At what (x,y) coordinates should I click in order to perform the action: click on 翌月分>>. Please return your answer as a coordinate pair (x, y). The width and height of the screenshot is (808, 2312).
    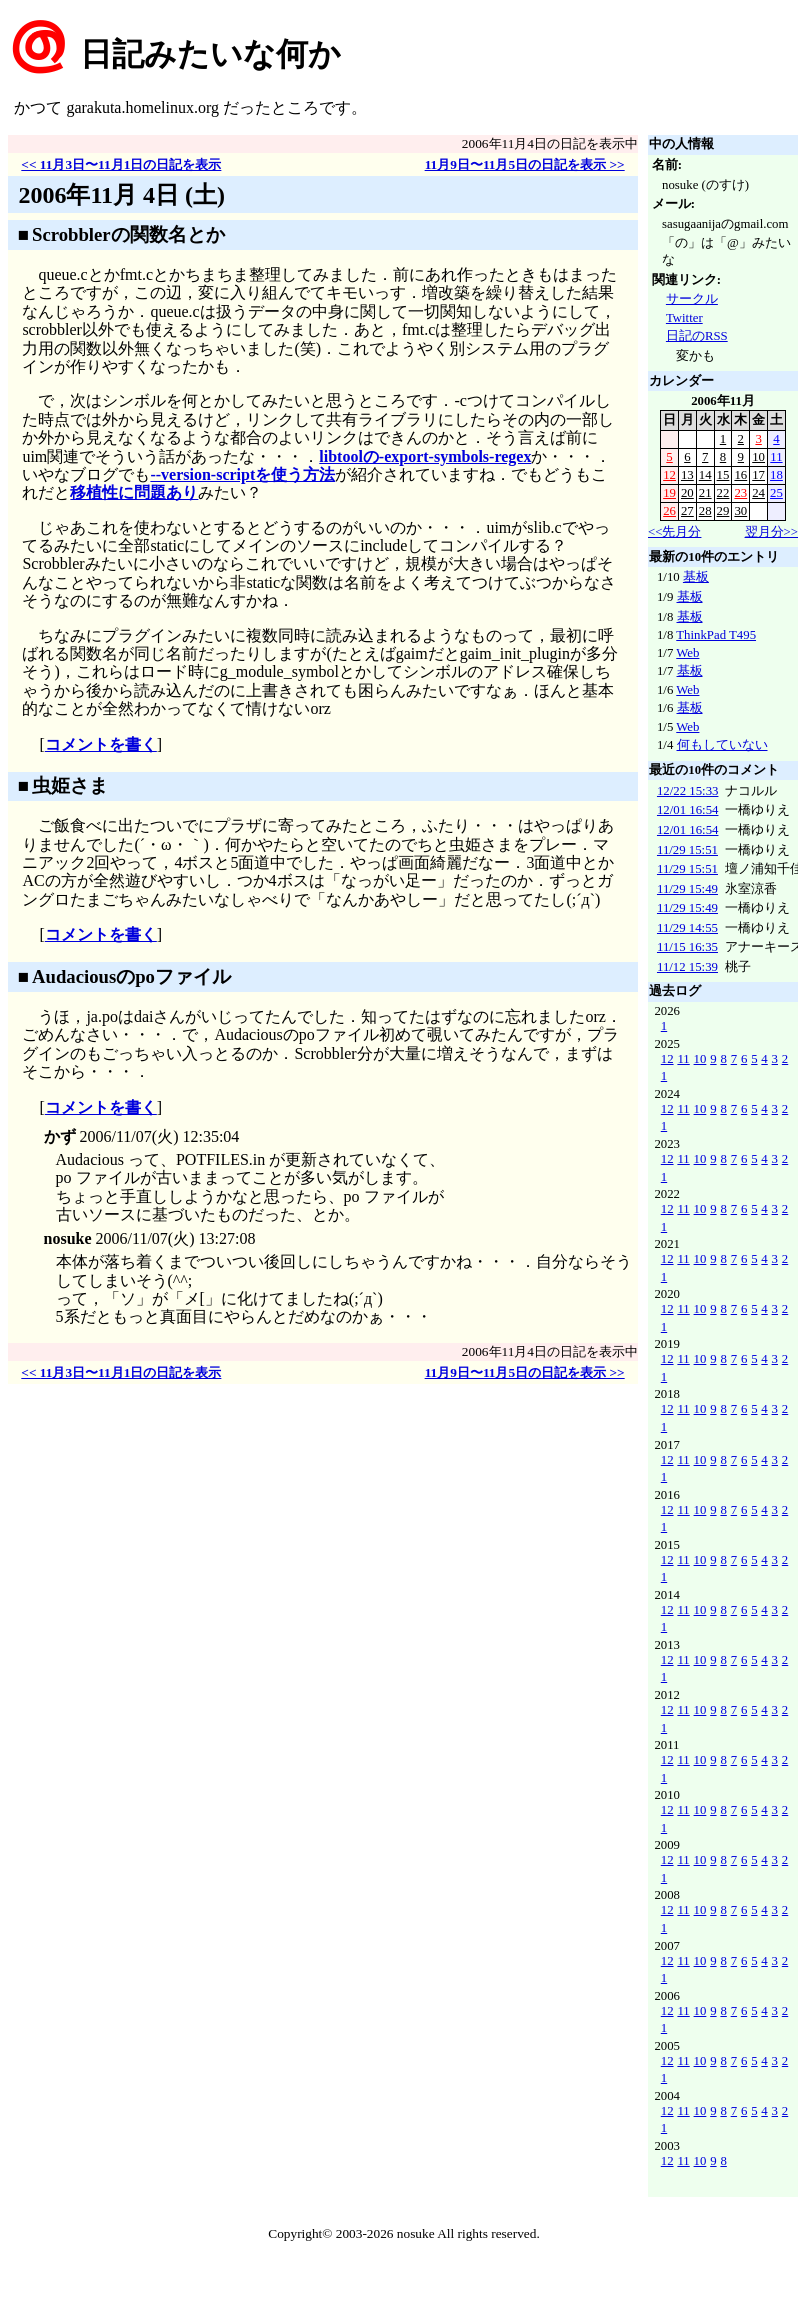
    Looking at the image, I should click on (771, 532).